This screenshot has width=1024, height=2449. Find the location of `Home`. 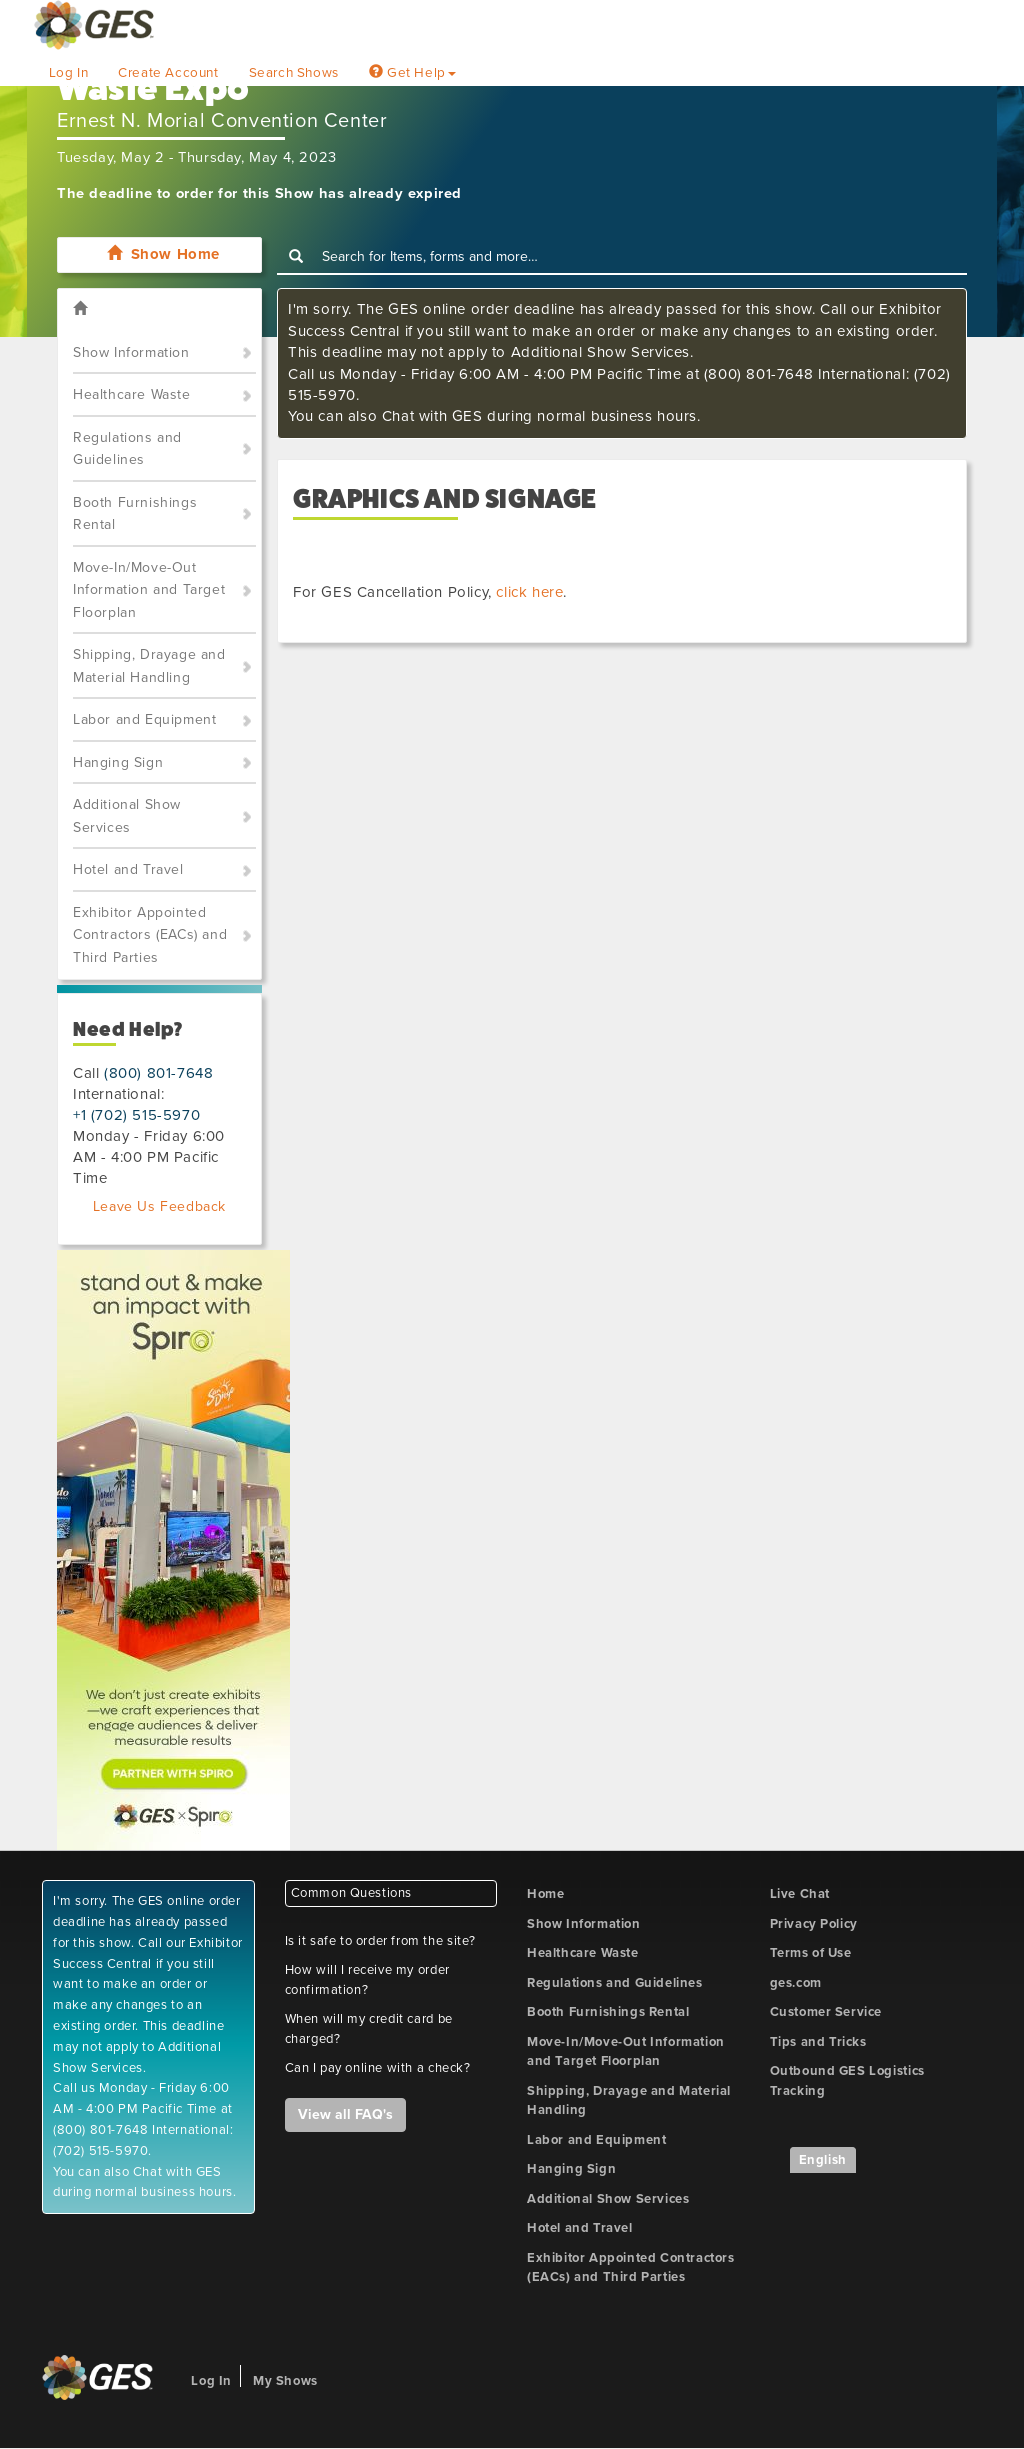

Home is located at coordinates (545, 1894).